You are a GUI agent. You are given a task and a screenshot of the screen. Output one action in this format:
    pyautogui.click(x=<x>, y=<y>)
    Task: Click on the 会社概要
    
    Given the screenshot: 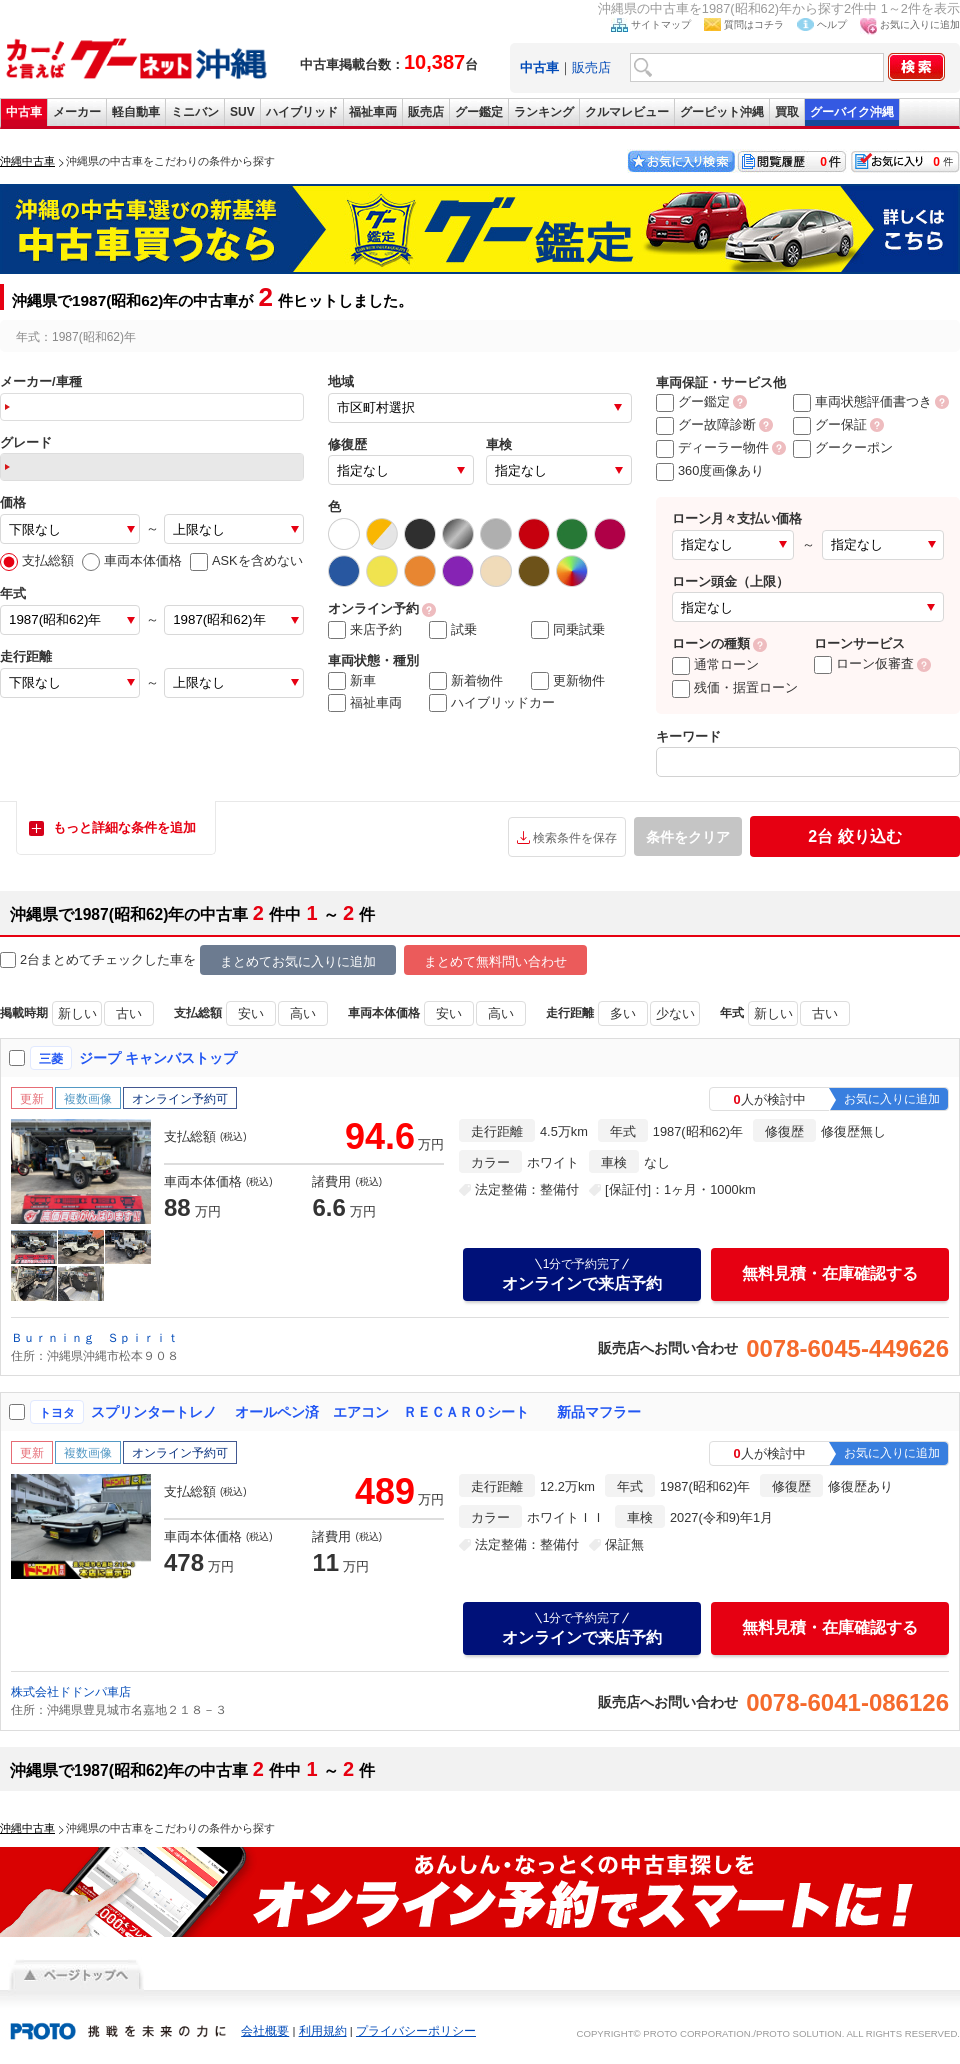 What is the action you would take?
    pyautogui.click(x=265, y=2031)
    